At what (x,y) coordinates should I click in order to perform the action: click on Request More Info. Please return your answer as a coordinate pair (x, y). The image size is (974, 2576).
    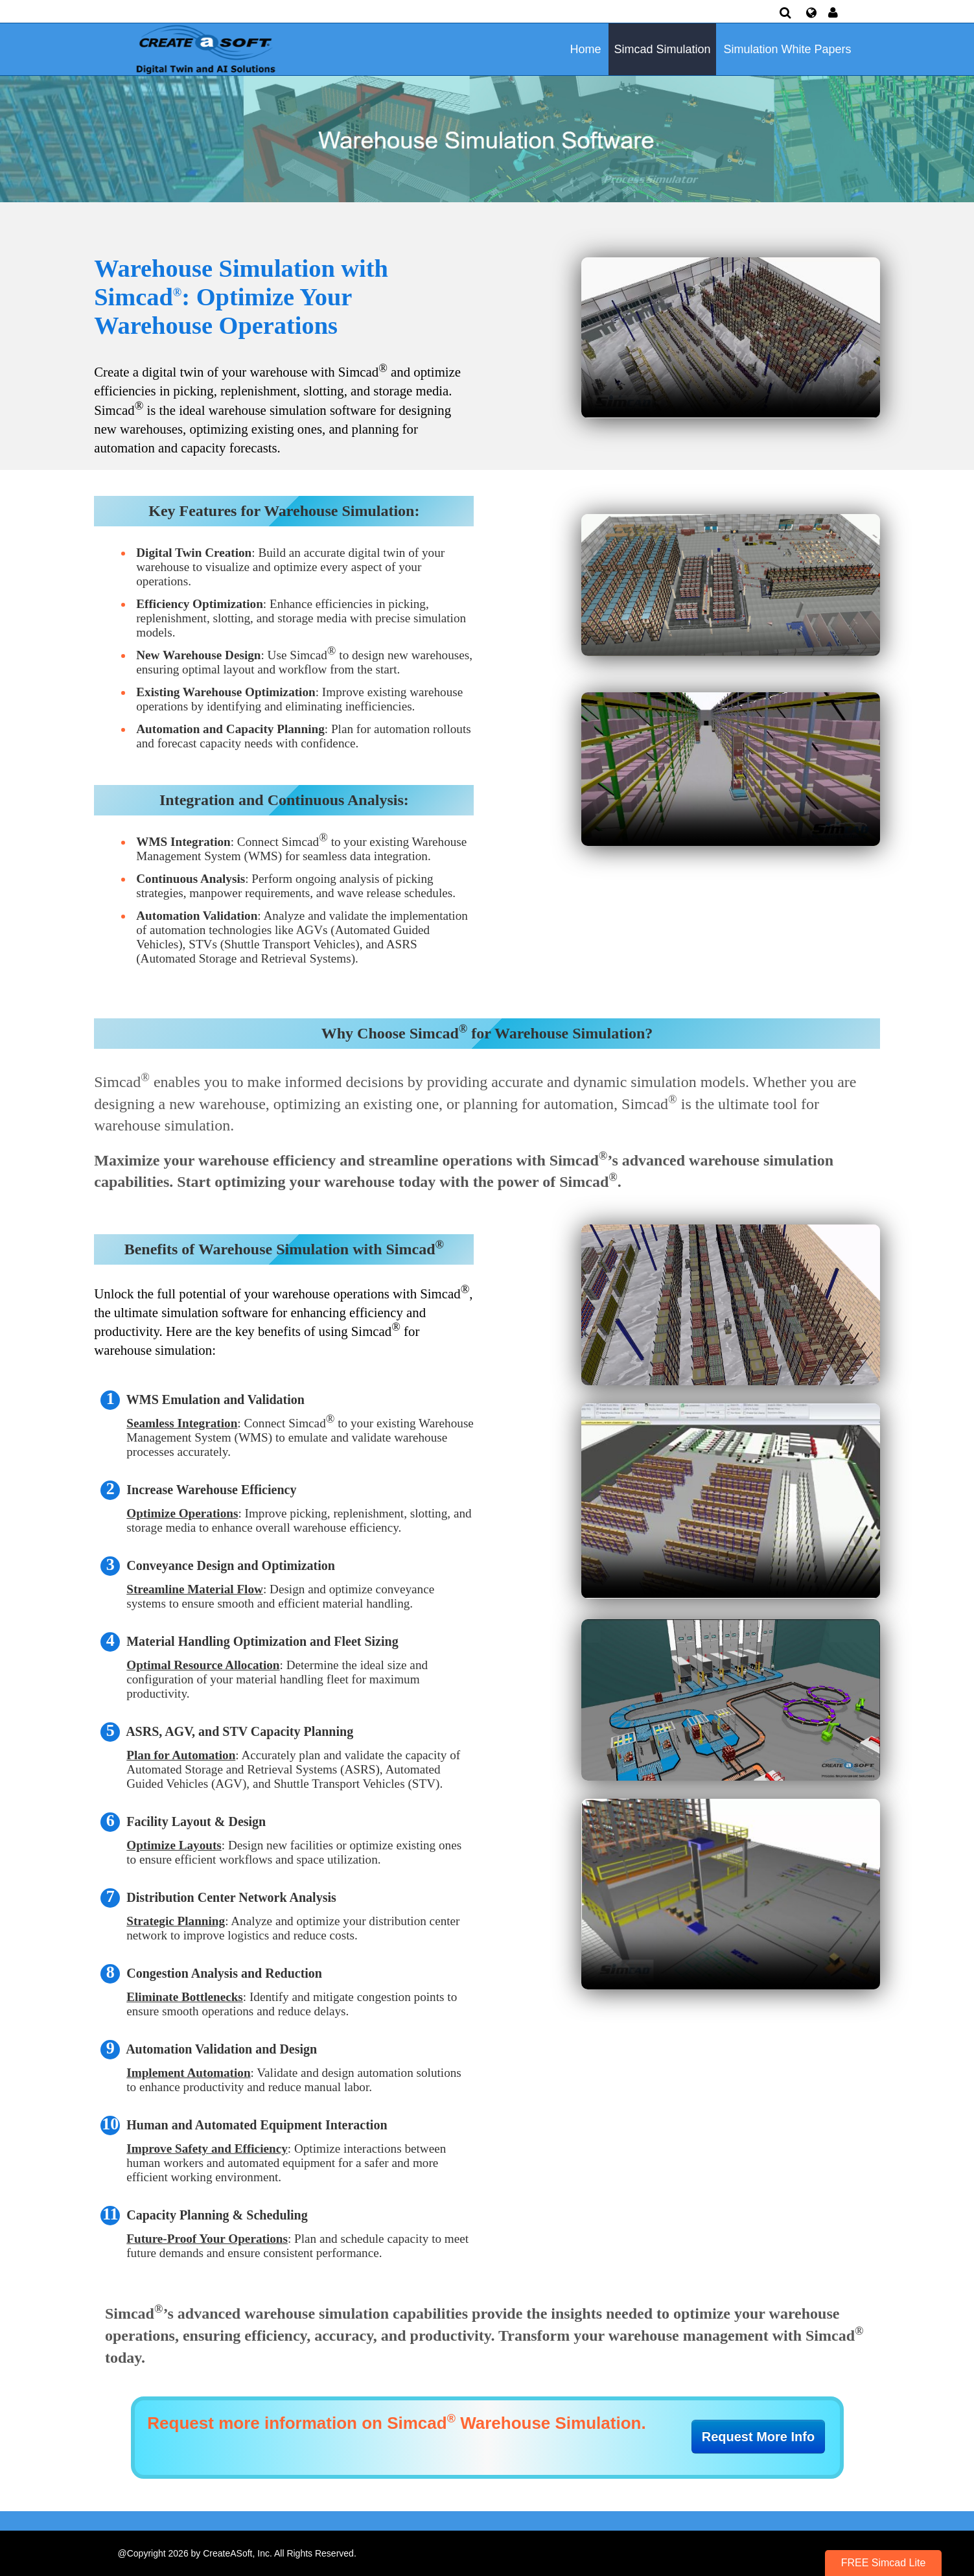
    Looking at the image, I should click on (758, 2437).